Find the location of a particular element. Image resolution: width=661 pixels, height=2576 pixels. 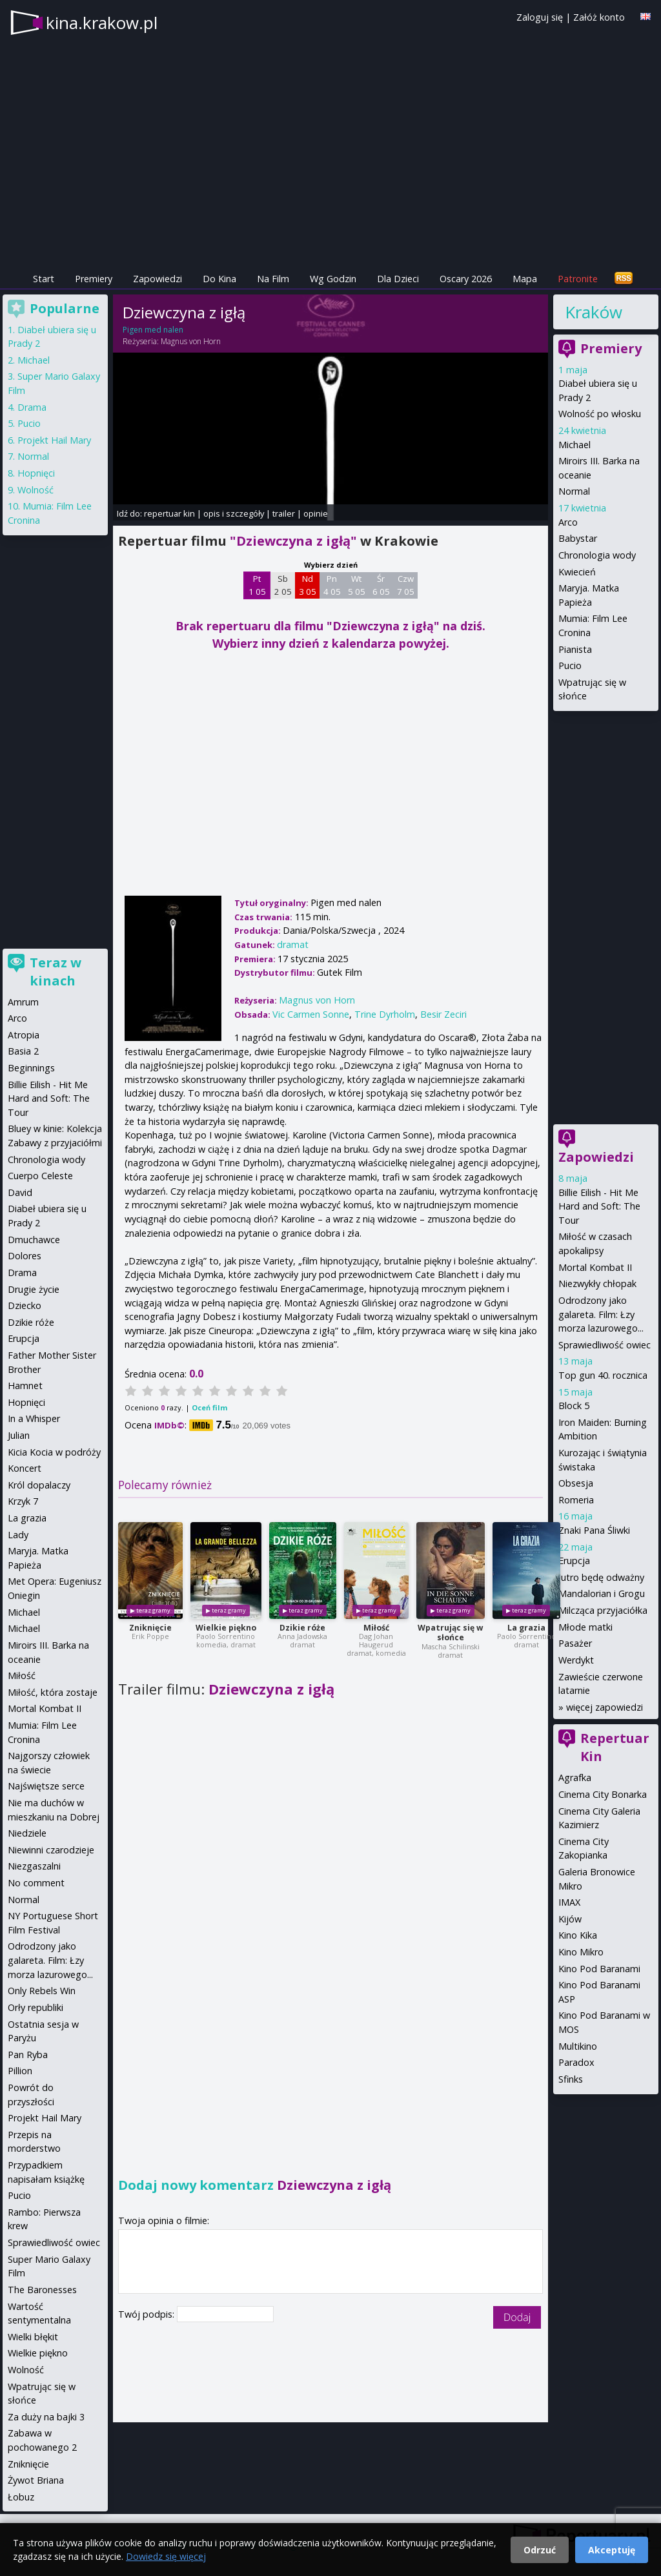

Kwiecień is located at coordinates (577, 572).